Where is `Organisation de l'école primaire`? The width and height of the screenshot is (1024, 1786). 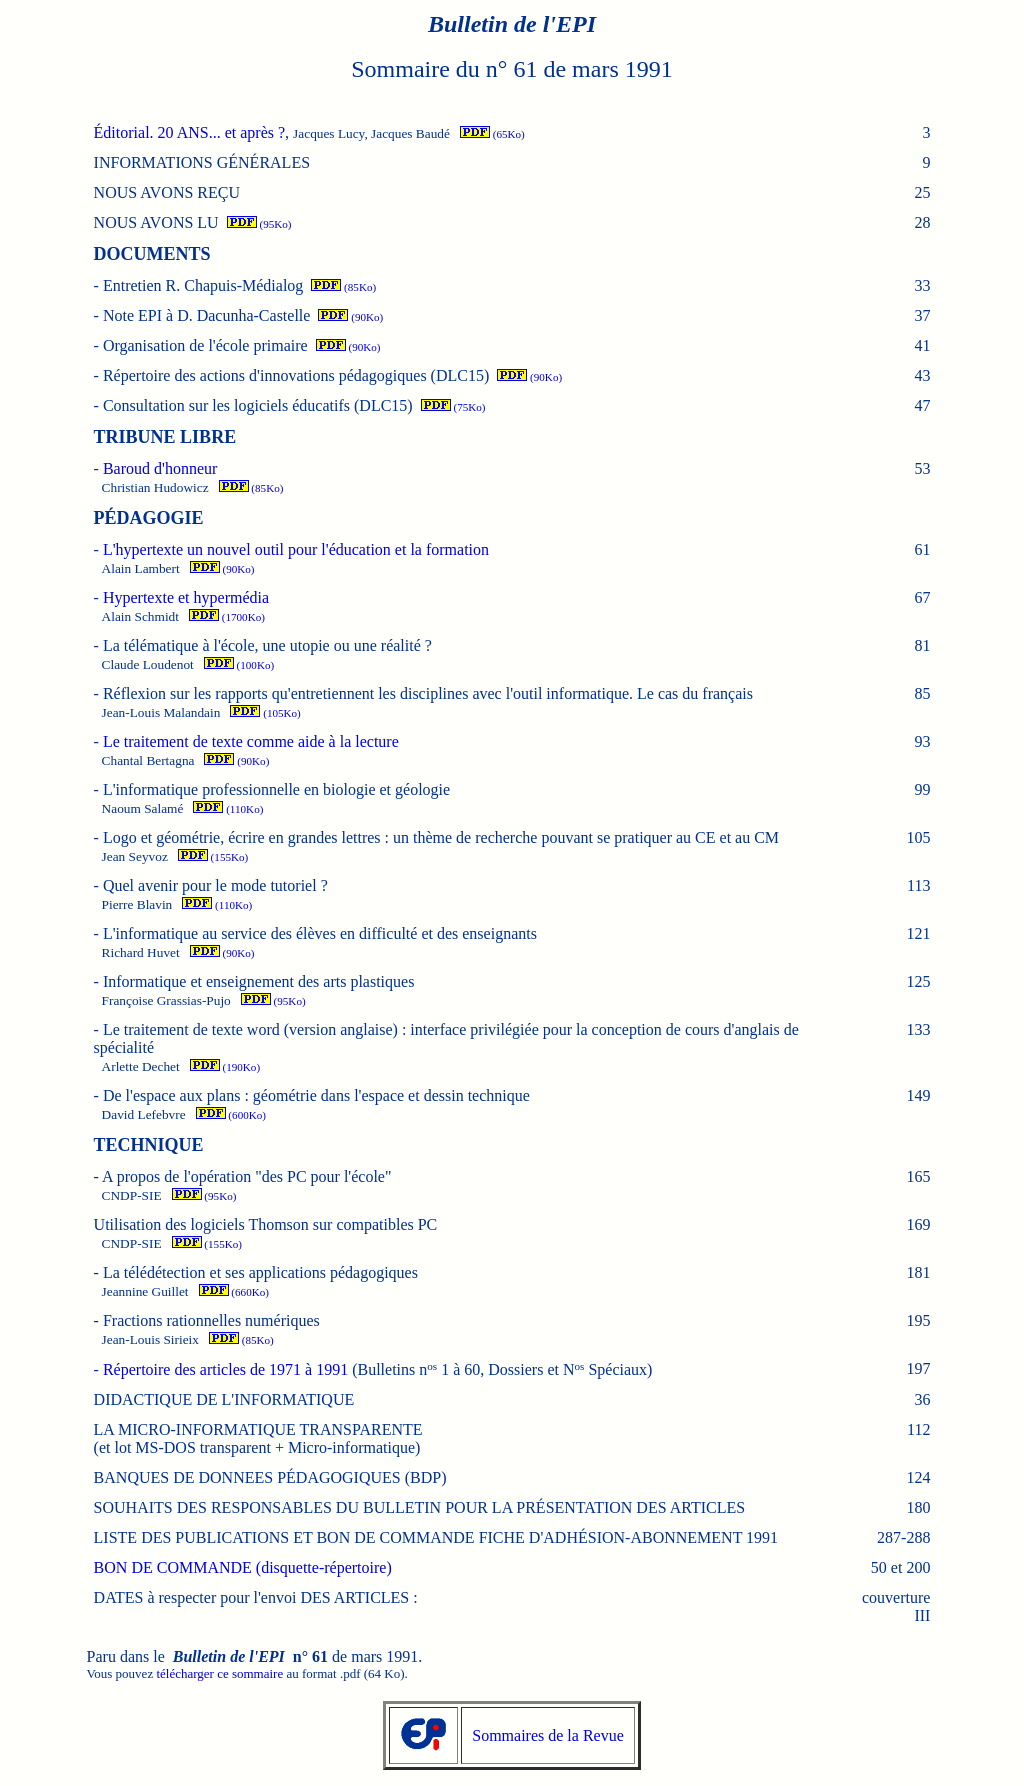 Organisation de l'école primaire is located at coordinates (205, 345).